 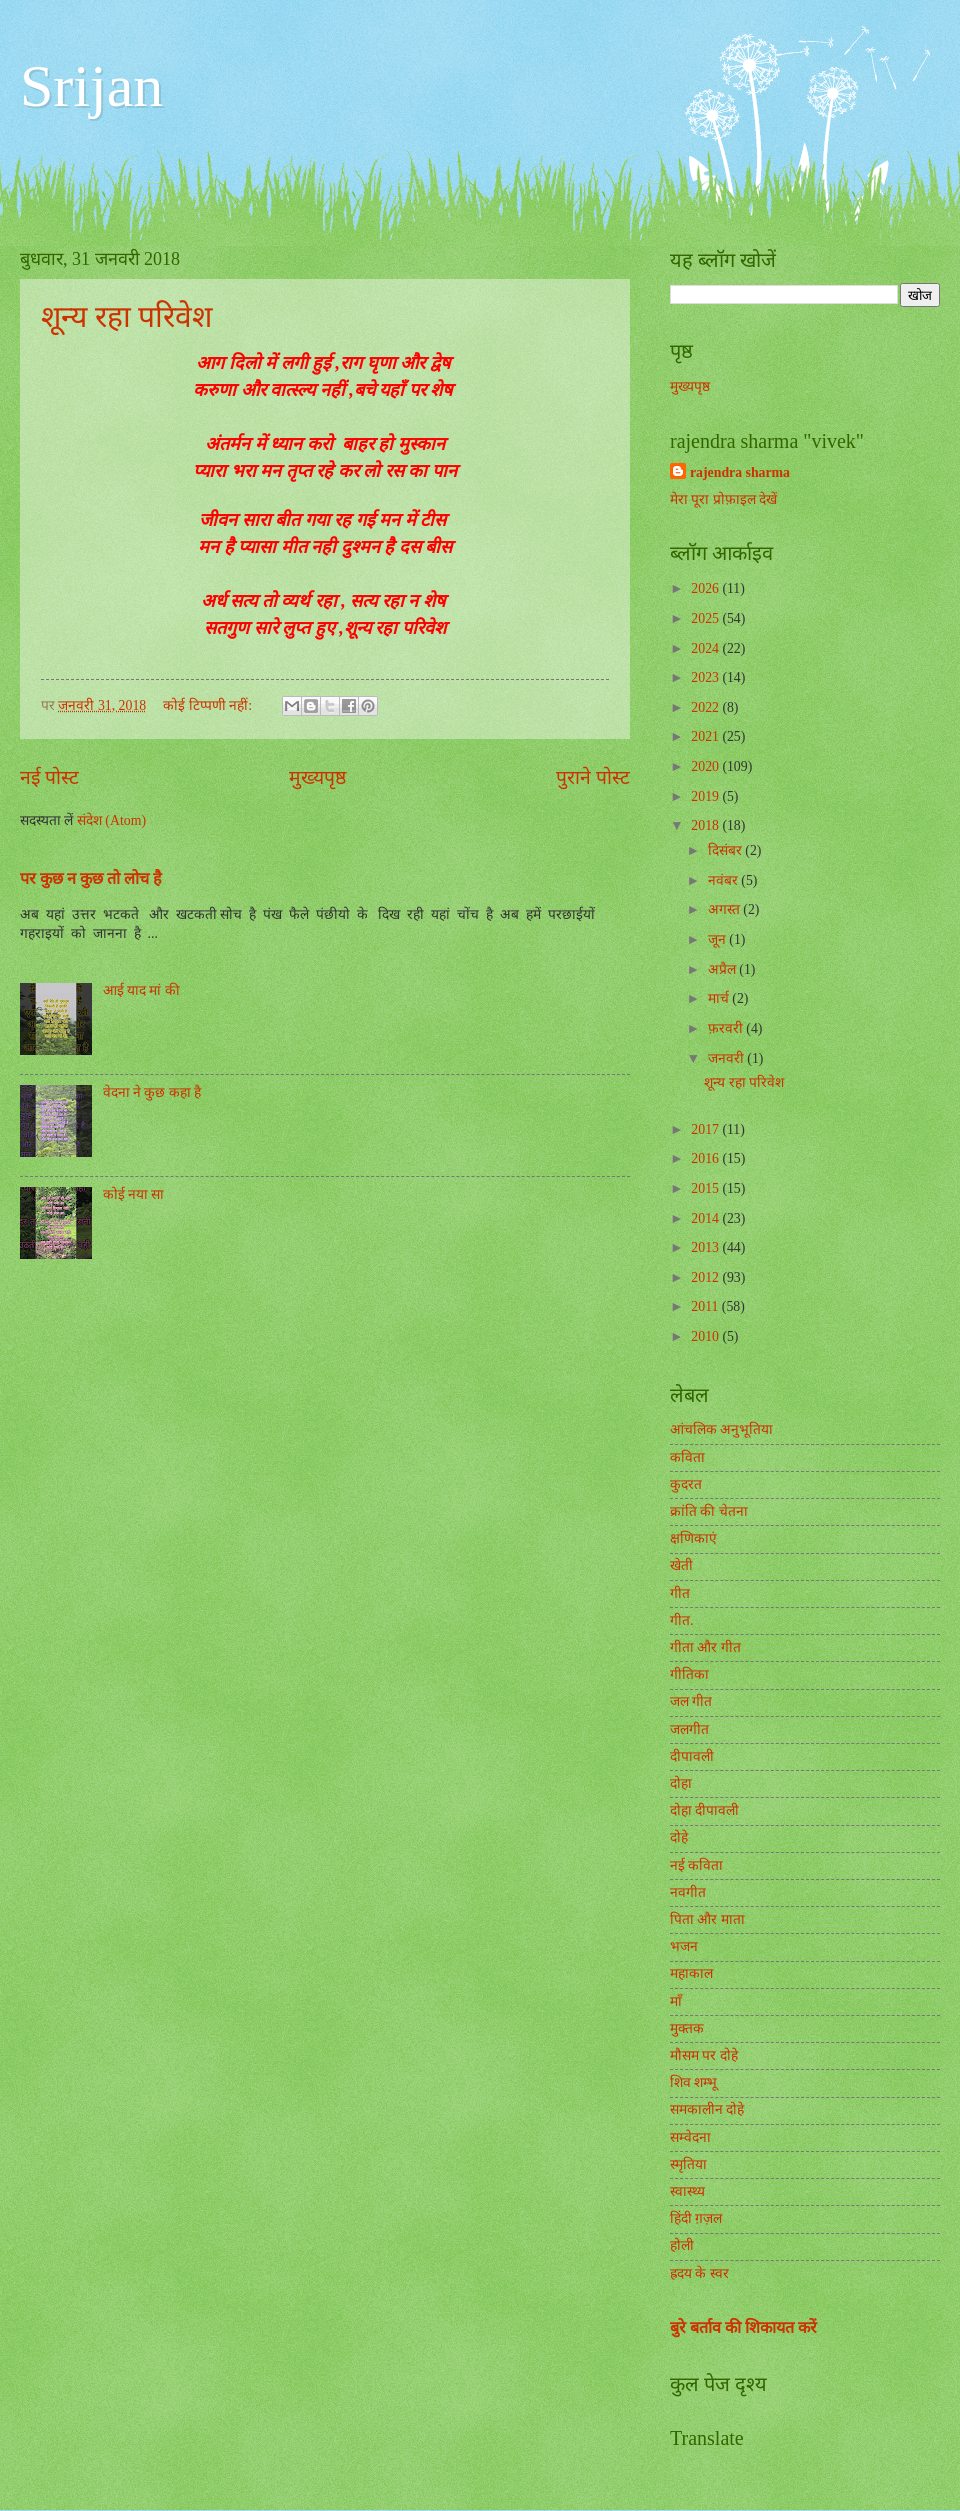 What do you see at coordinates (706, 825) in the screenshot?
I see `2018` at bounding box center [706, 825].